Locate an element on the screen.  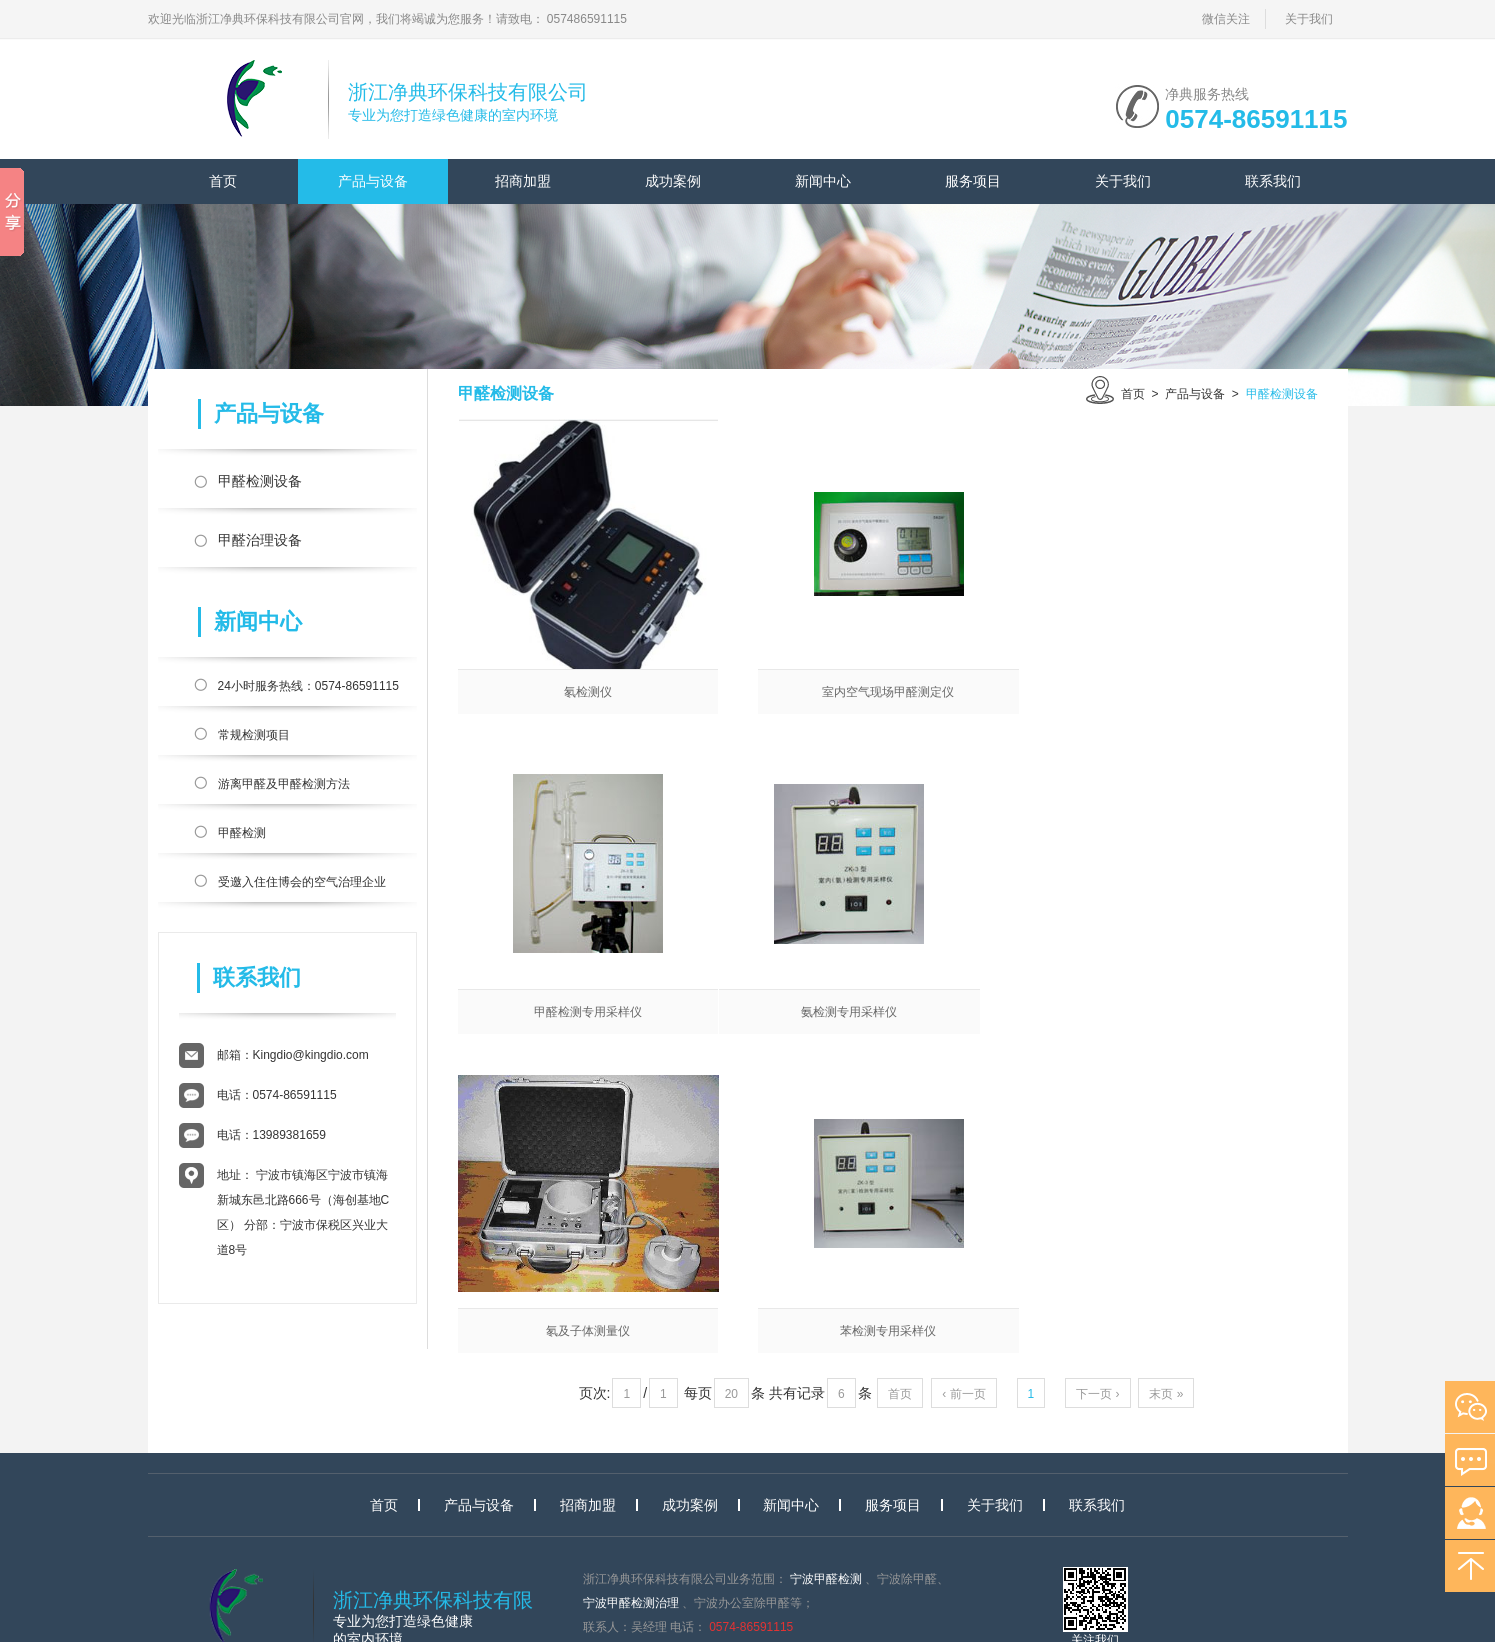
24小时服务热线：0574-86591115 官方400热线 is located at coordinates (308, 690).